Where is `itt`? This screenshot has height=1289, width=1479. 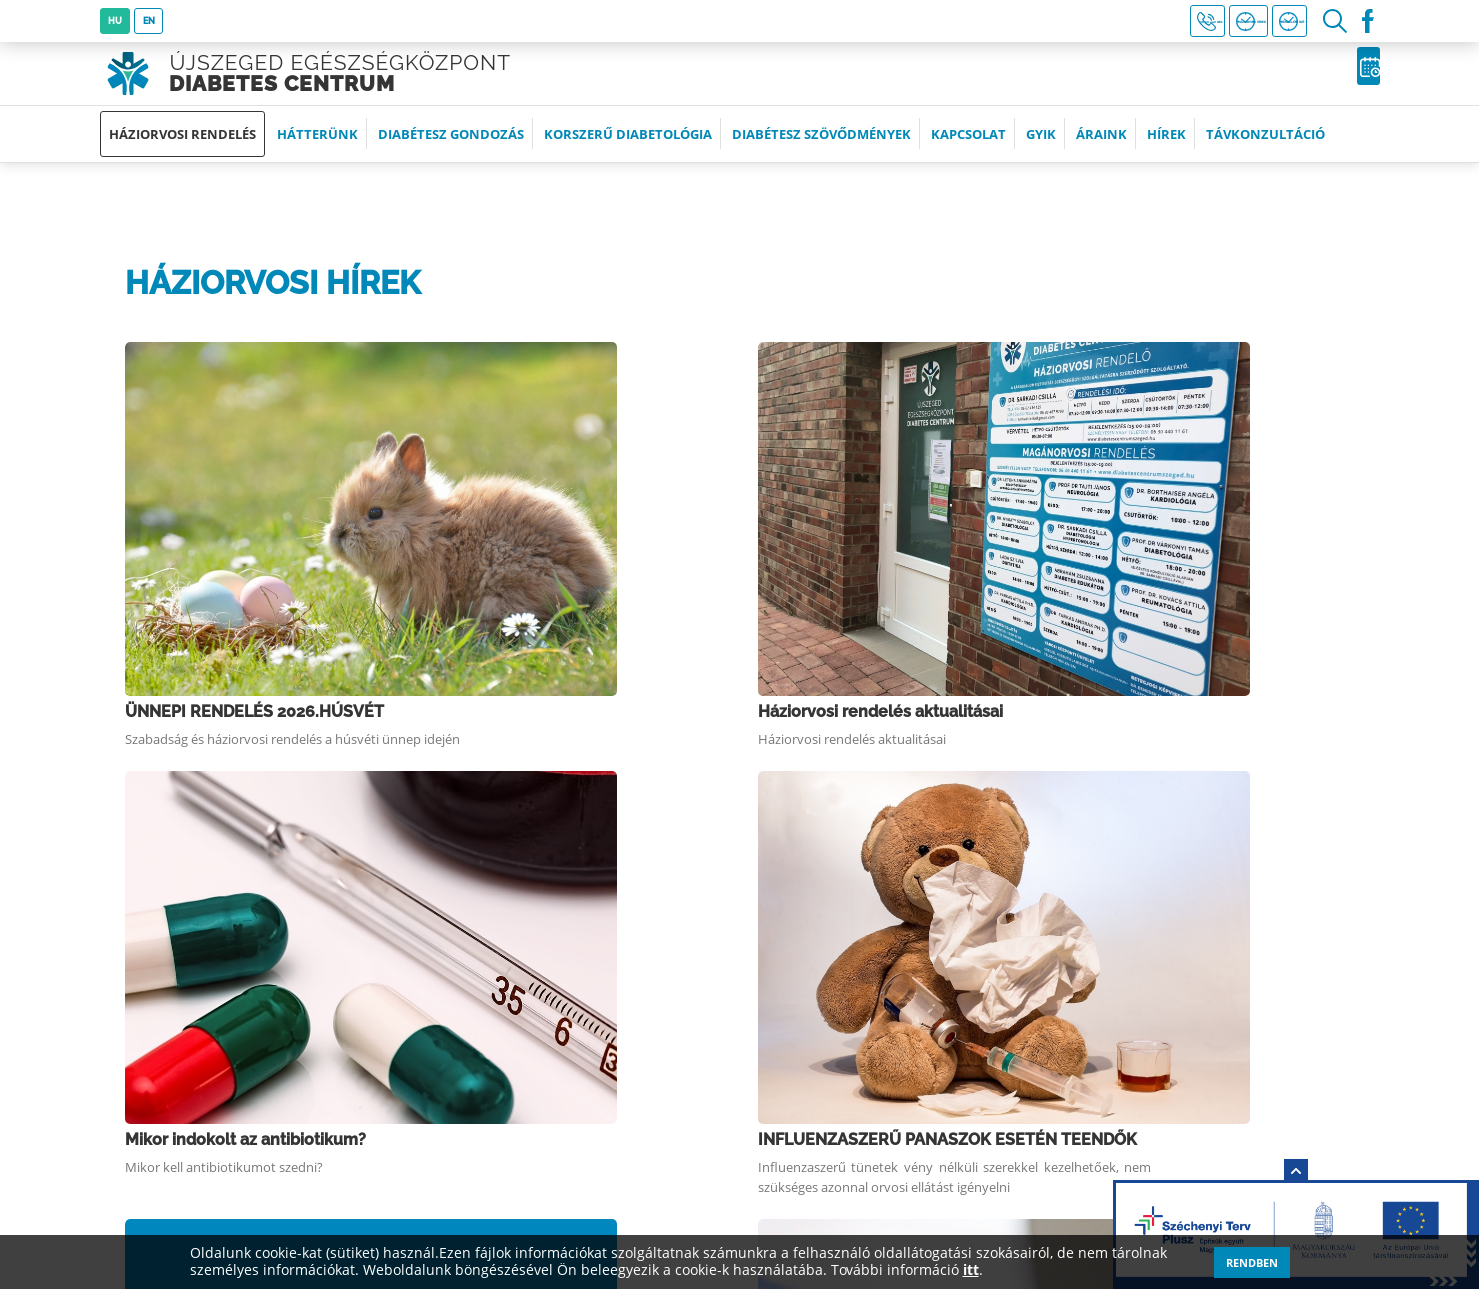
itt is located at coordinates (971, 1270).